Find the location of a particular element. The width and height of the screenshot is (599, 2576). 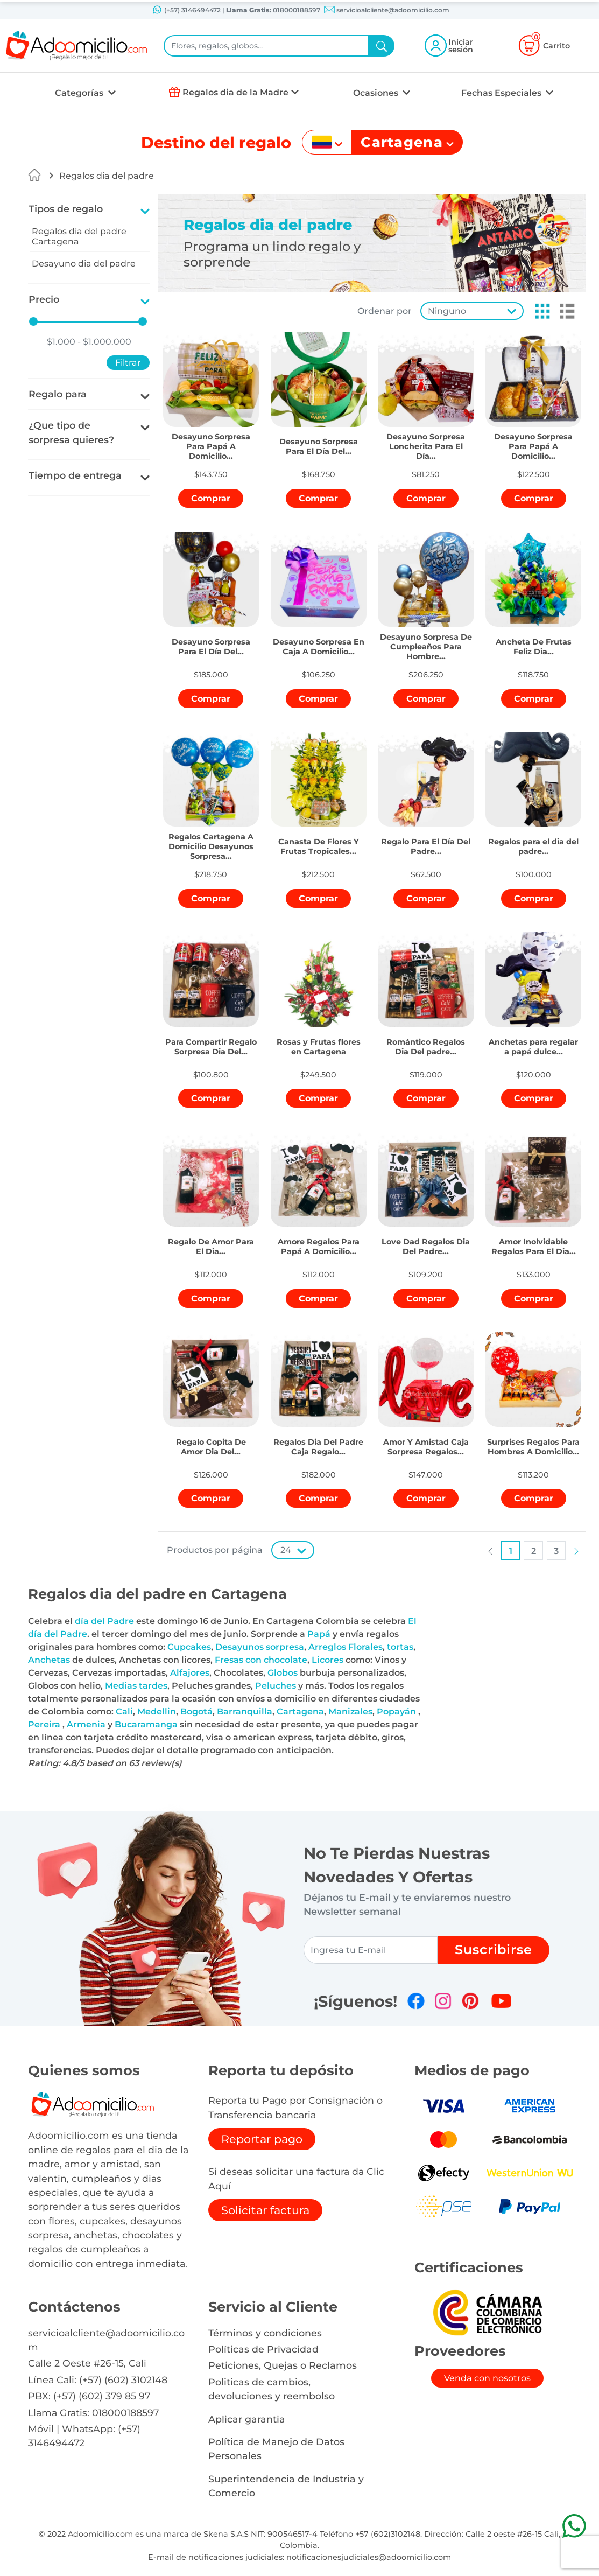

Fresas con chocolate is located at coordinates (261, 1660).